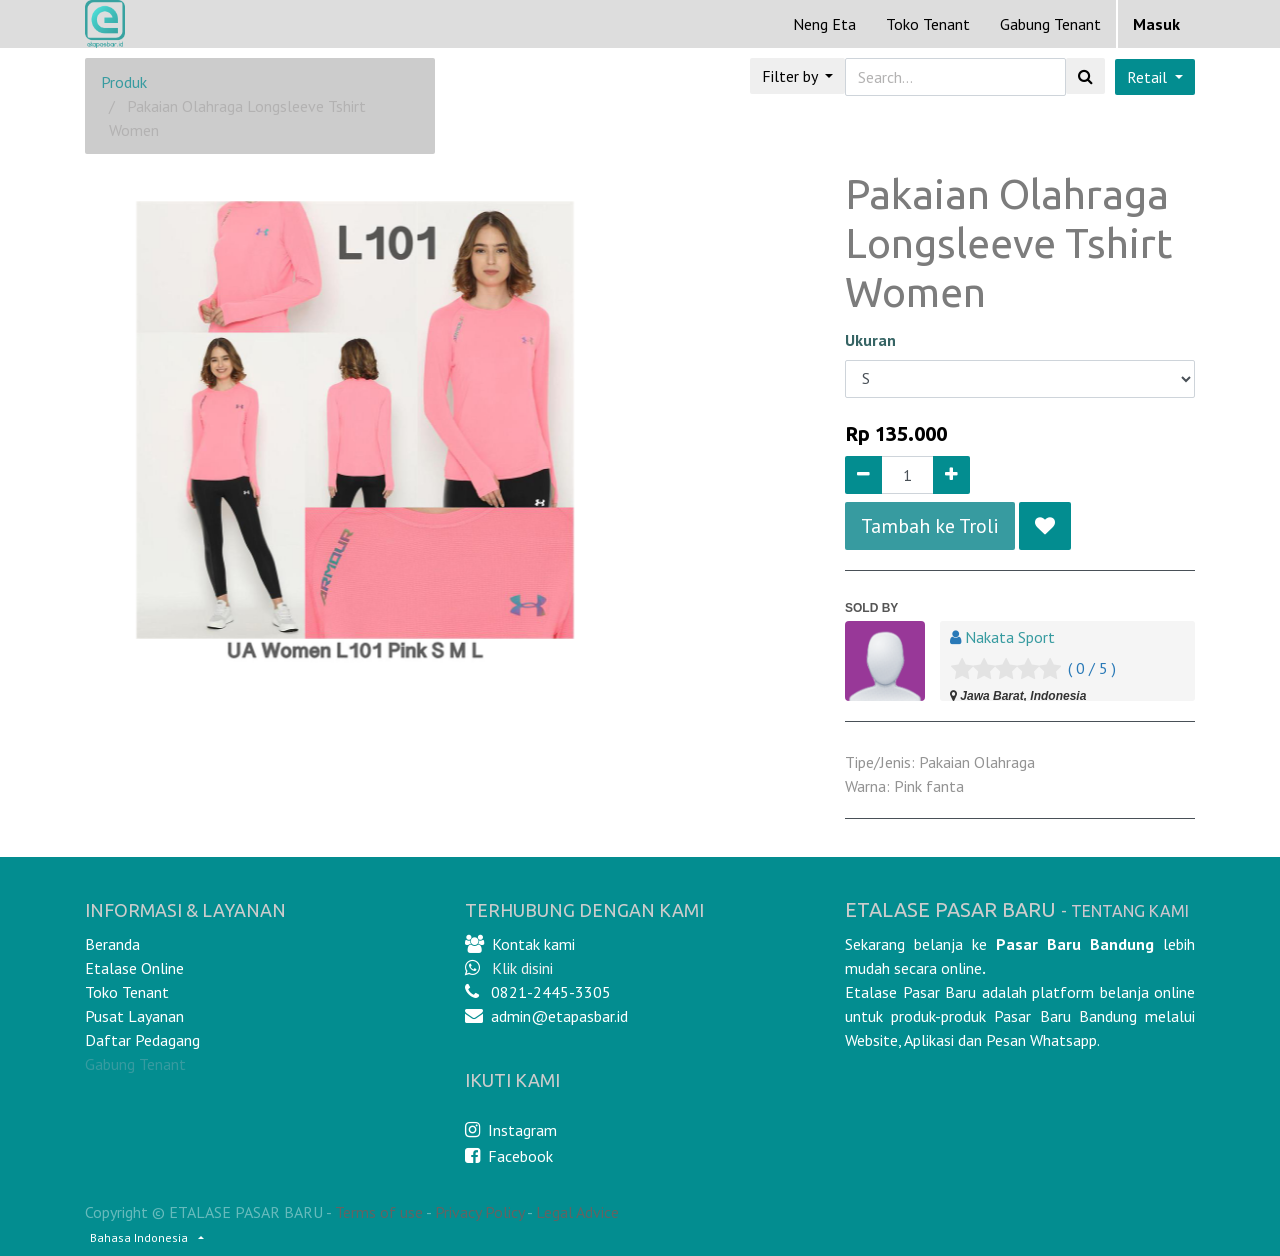 Image resolution: width=1280 pixels, height=1256 pixels. Describe the element at coordinates (863, 475) in the screenshot. I see `[Remove one]` at that location.